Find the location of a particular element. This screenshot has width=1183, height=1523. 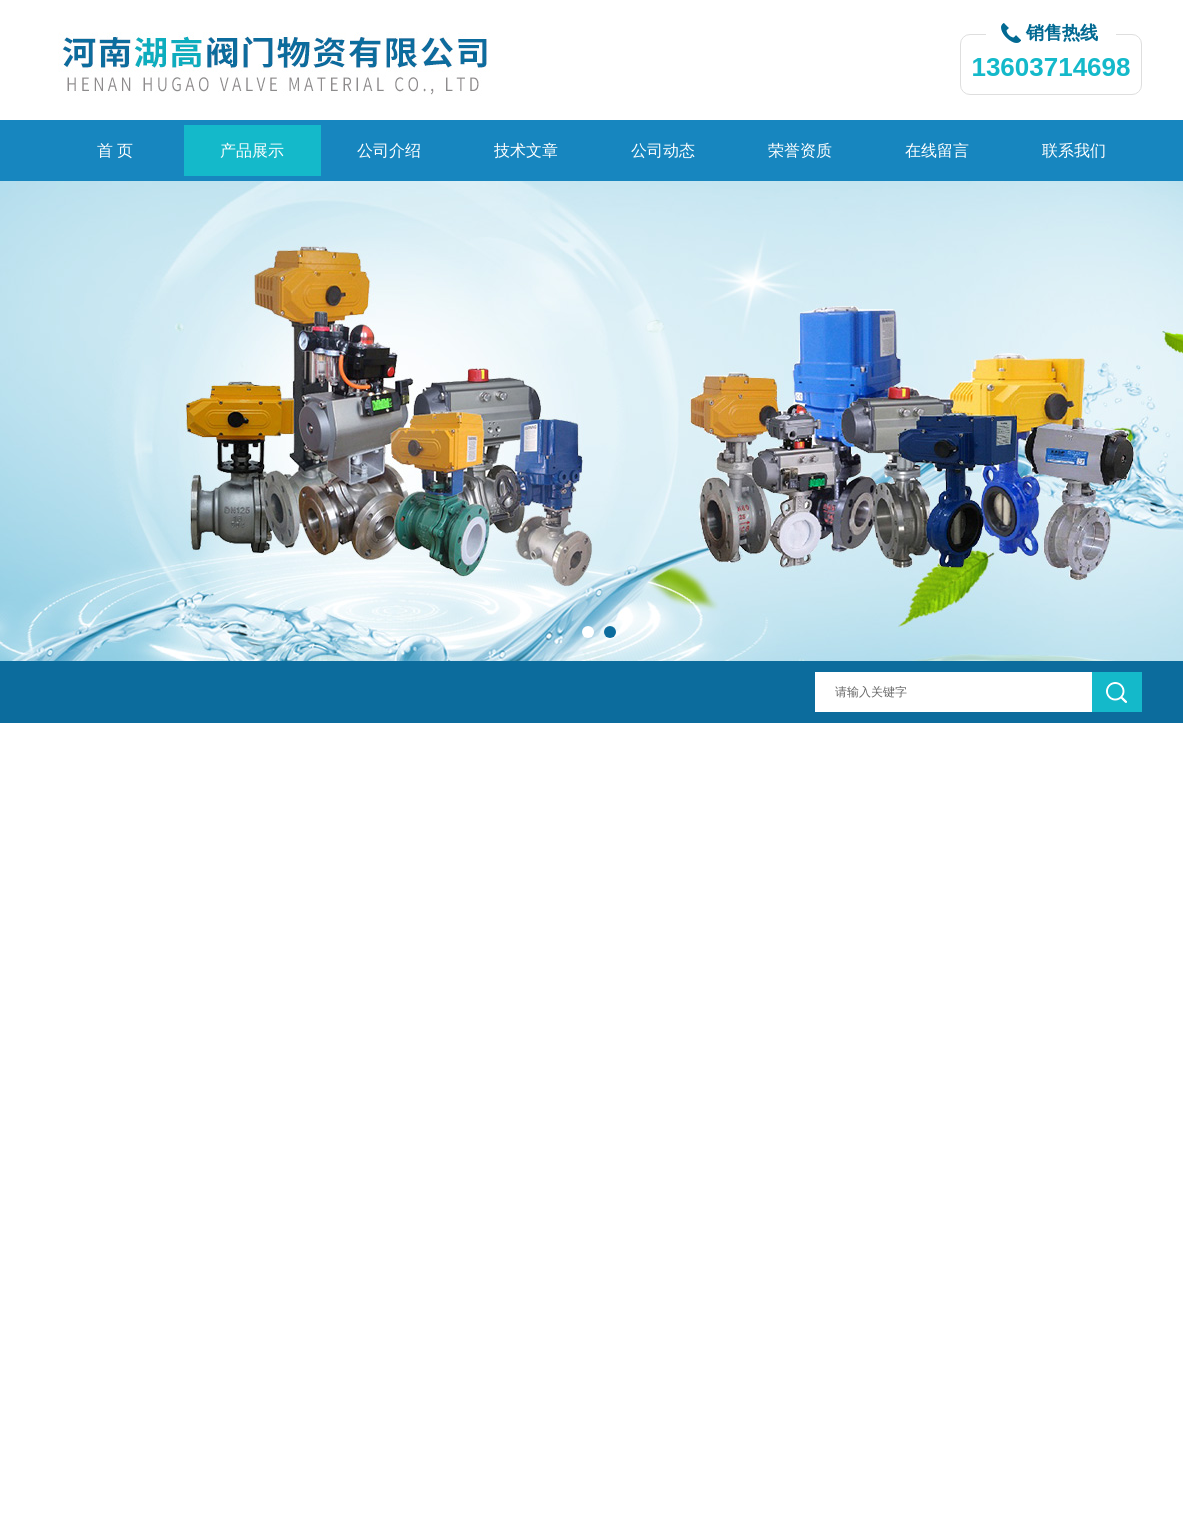

公司动态 is located at coordinates (663, 150).